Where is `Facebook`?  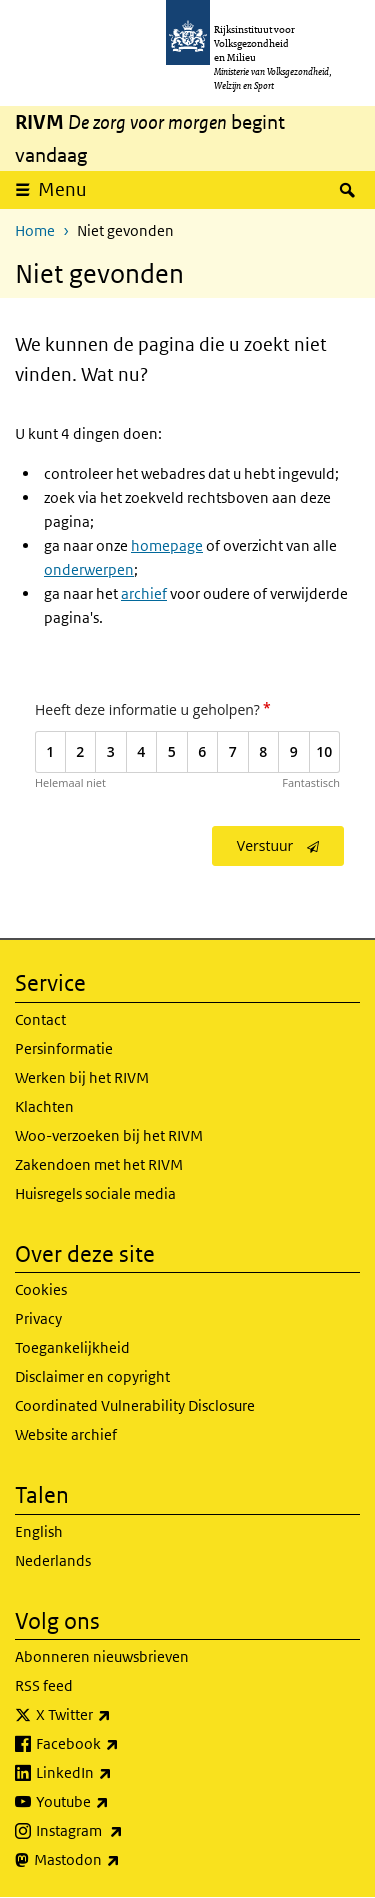 Facebook is located at coordinates (121, 1744).